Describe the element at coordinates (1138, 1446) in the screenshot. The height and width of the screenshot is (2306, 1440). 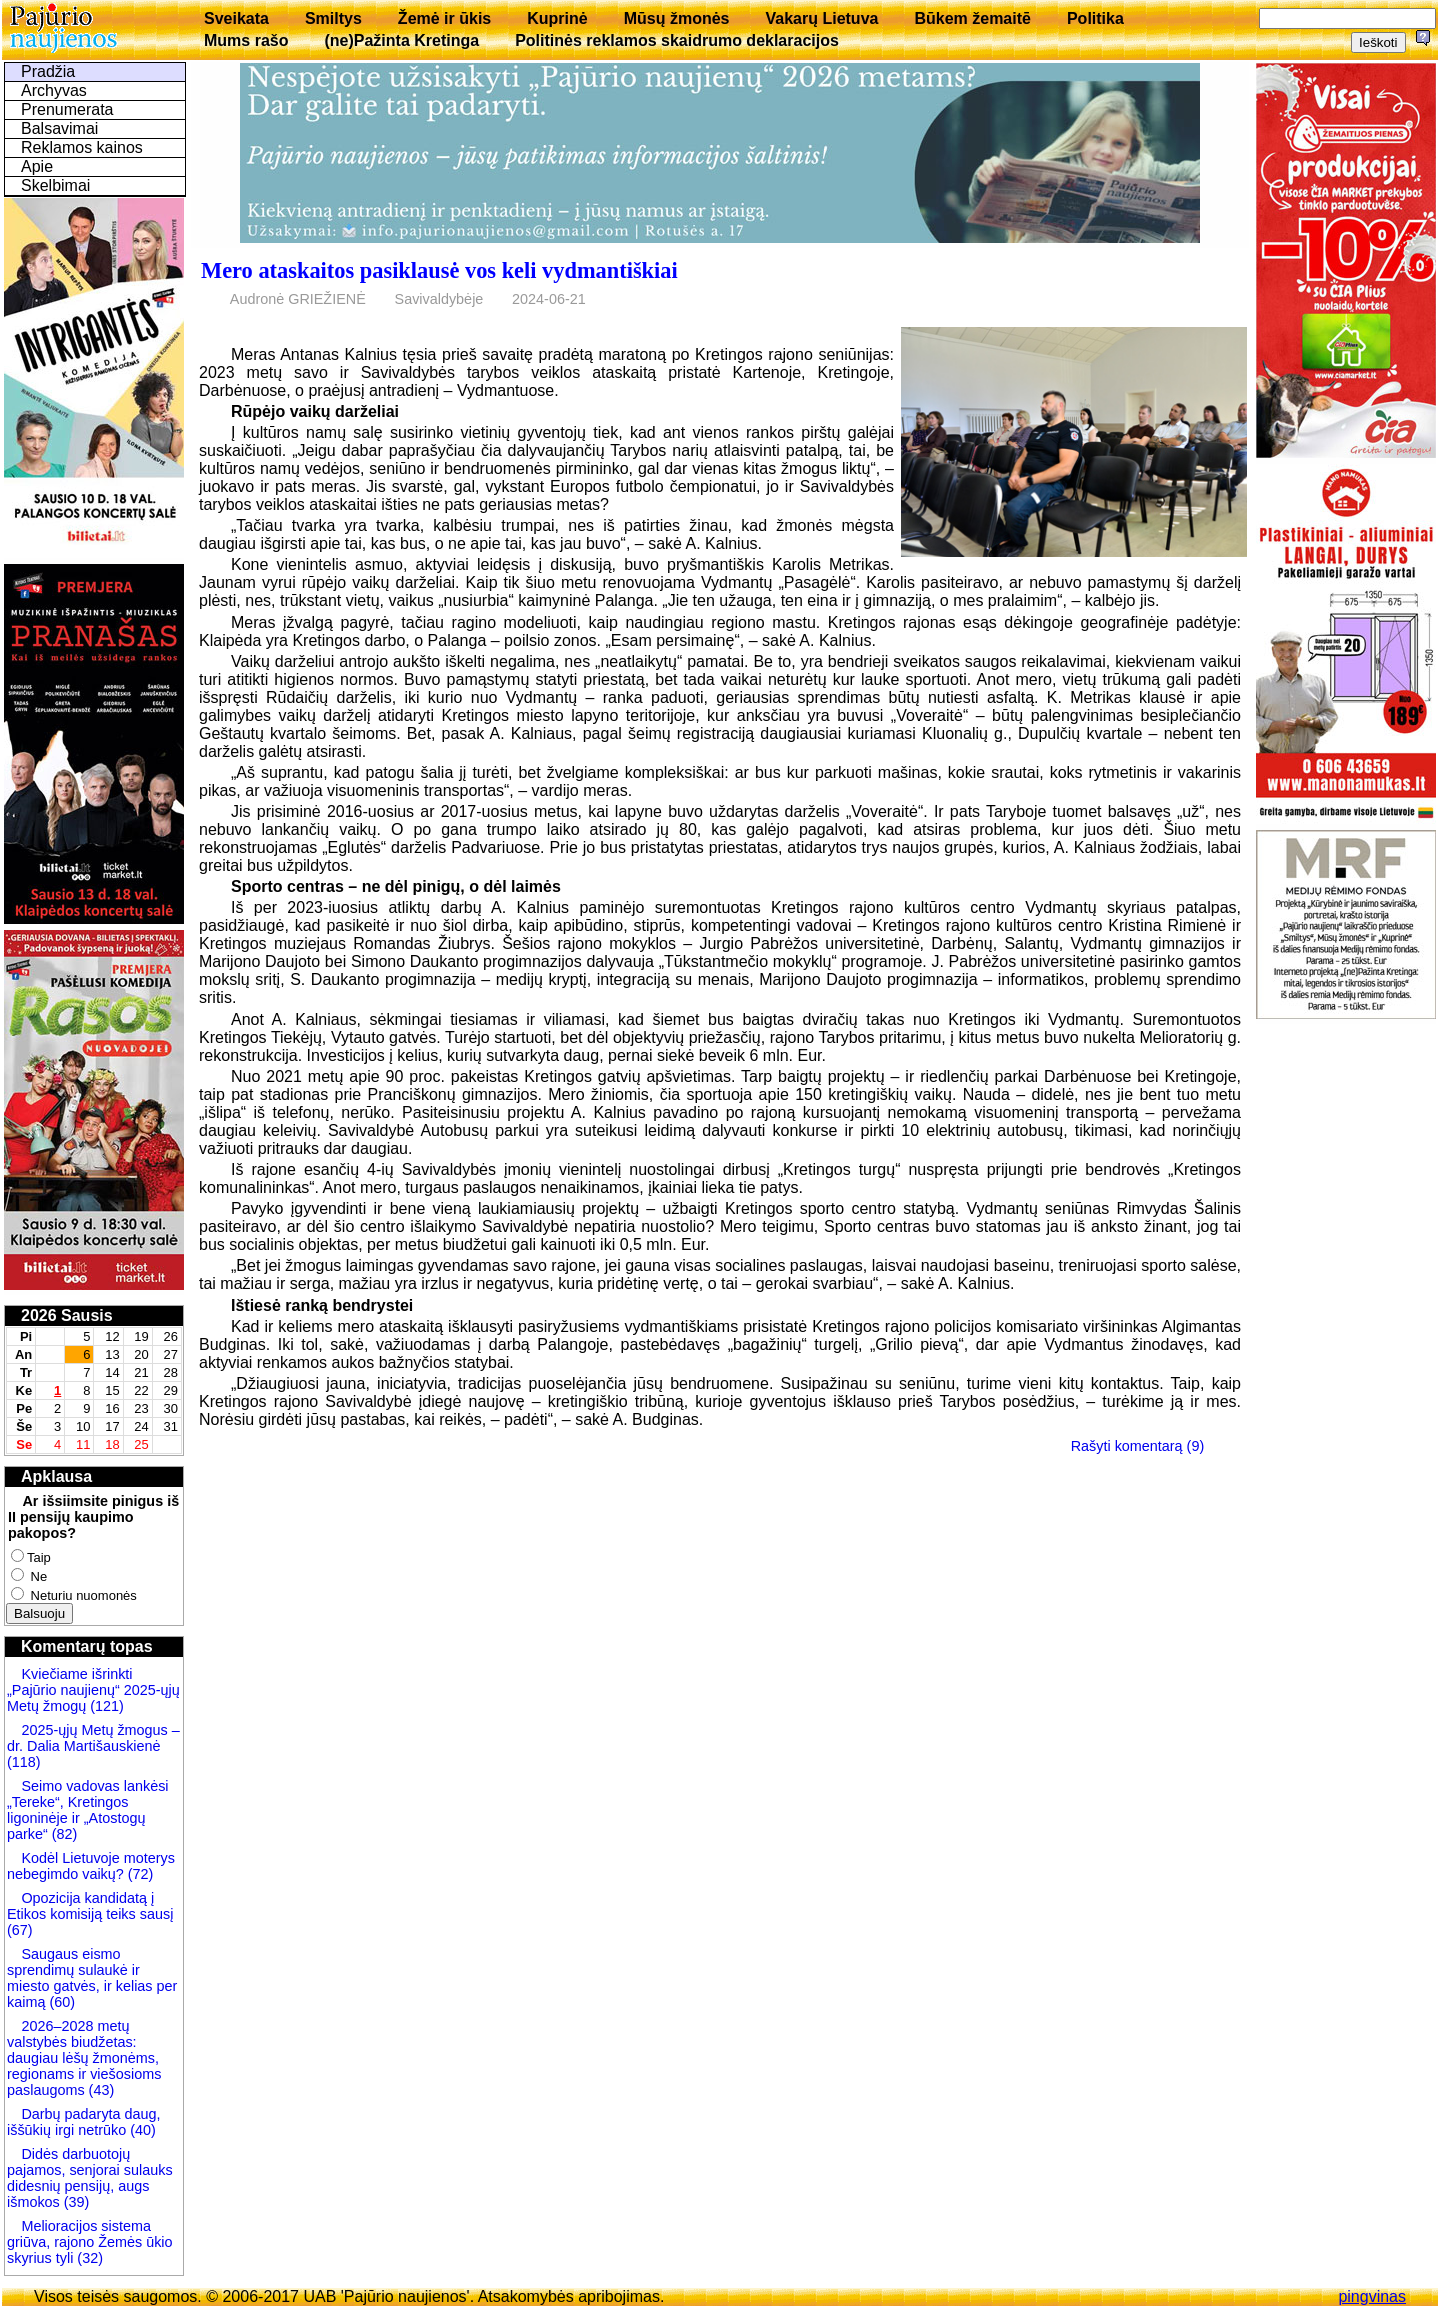
I see `Rašyti komentarą (9)` at that location.